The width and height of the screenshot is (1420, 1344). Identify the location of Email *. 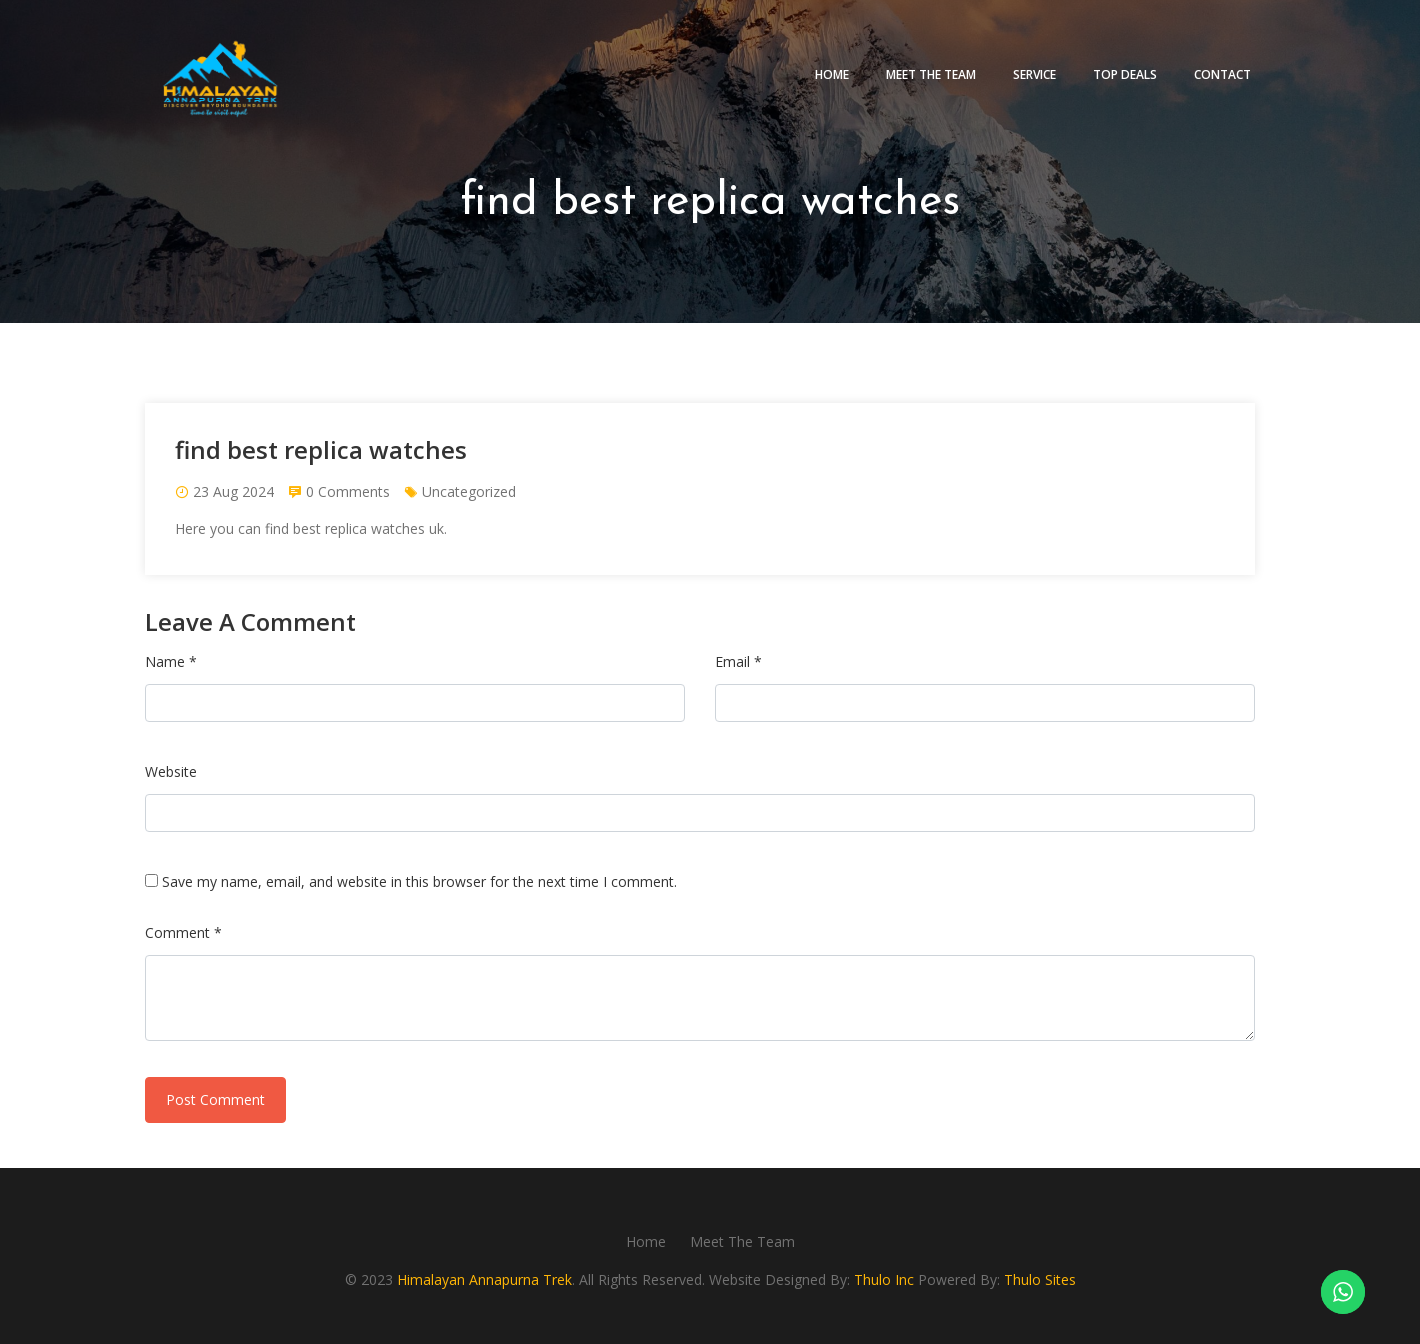
(738, 661).